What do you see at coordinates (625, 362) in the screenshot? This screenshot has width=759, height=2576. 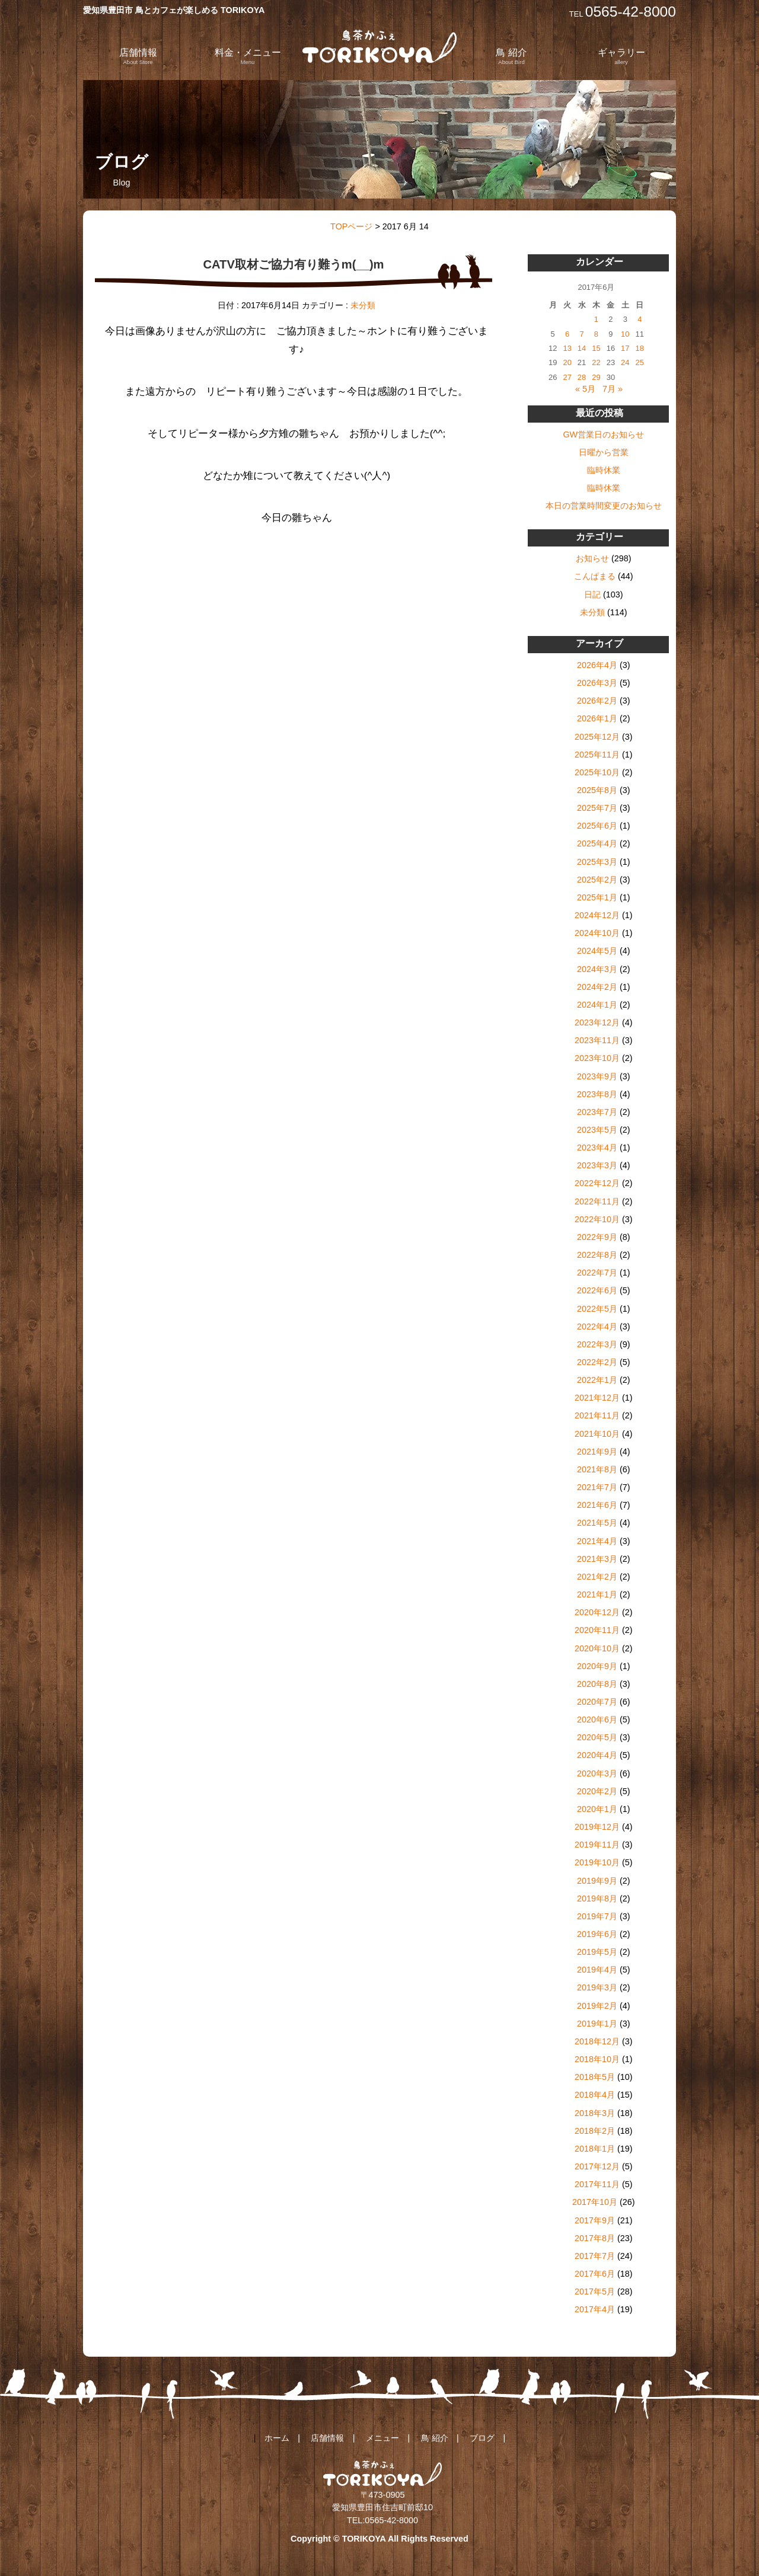 I see `24 [2017年6月24日 に投稿を公開]` at bounding box center [625, 362].